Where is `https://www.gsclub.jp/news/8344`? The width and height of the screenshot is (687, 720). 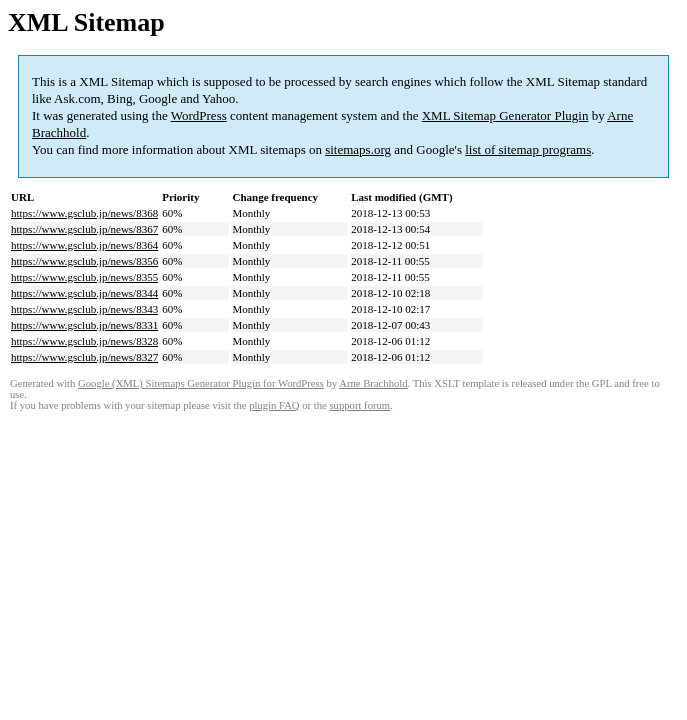
https://www.gsclub.jp/news/8344 is located at coordinates (84, 293).